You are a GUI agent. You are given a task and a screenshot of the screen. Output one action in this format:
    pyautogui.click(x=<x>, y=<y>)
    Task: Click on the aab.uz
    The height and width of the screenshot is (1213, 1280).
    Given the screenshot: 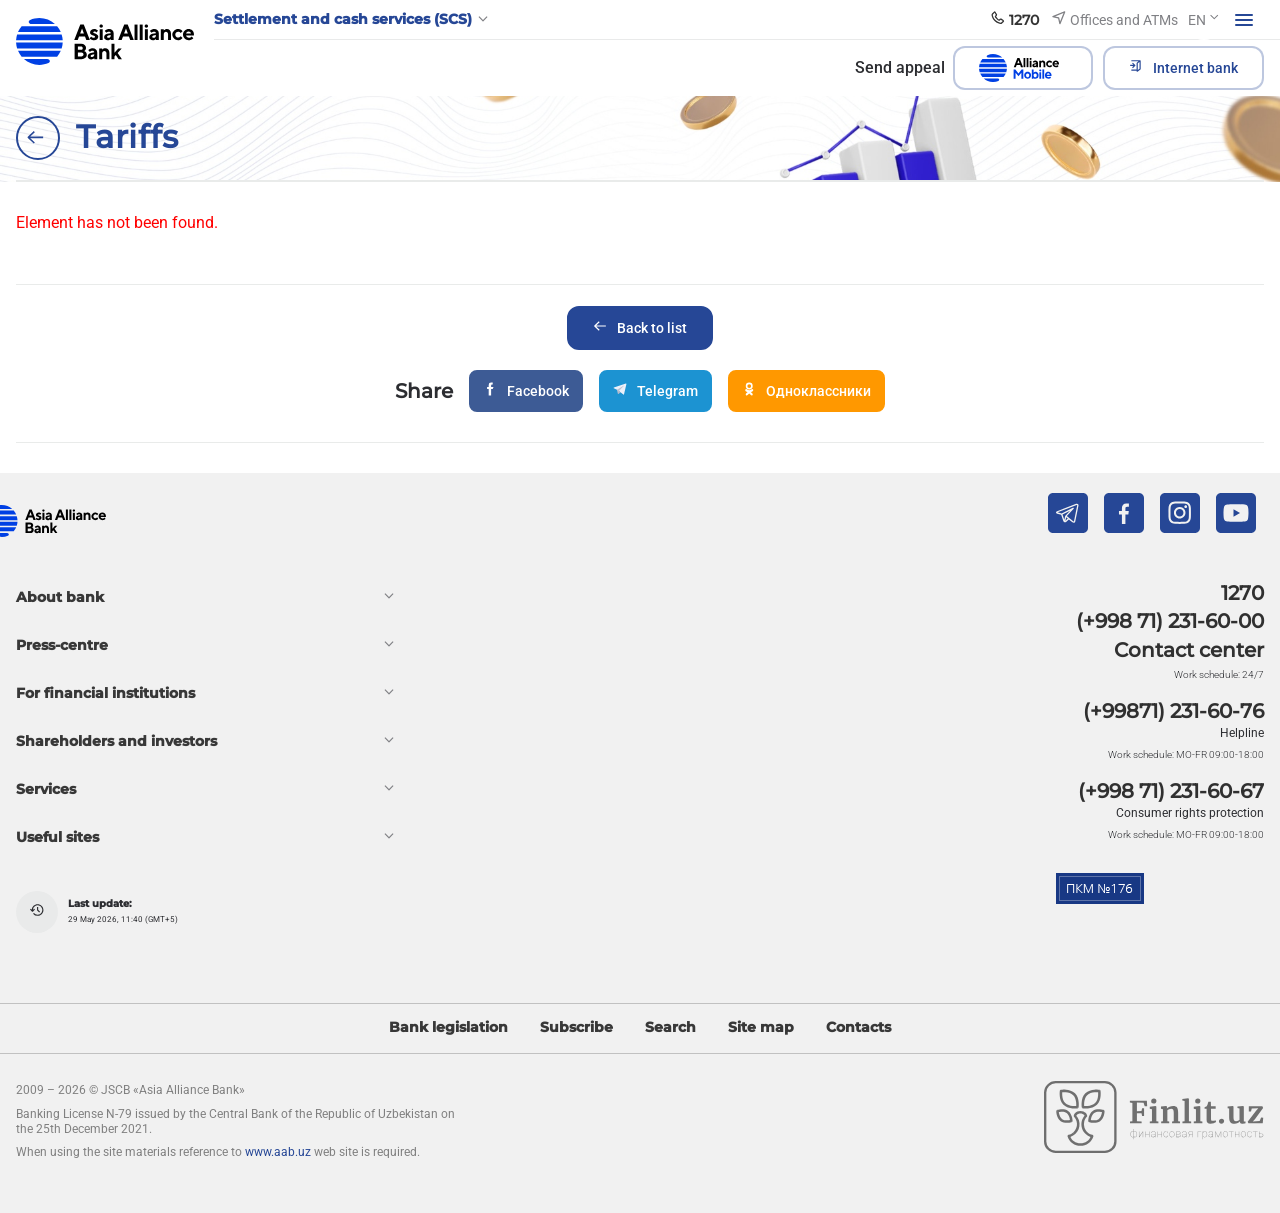 What is the action you would take?
    pyautogui.click(x=105, y=41)
    